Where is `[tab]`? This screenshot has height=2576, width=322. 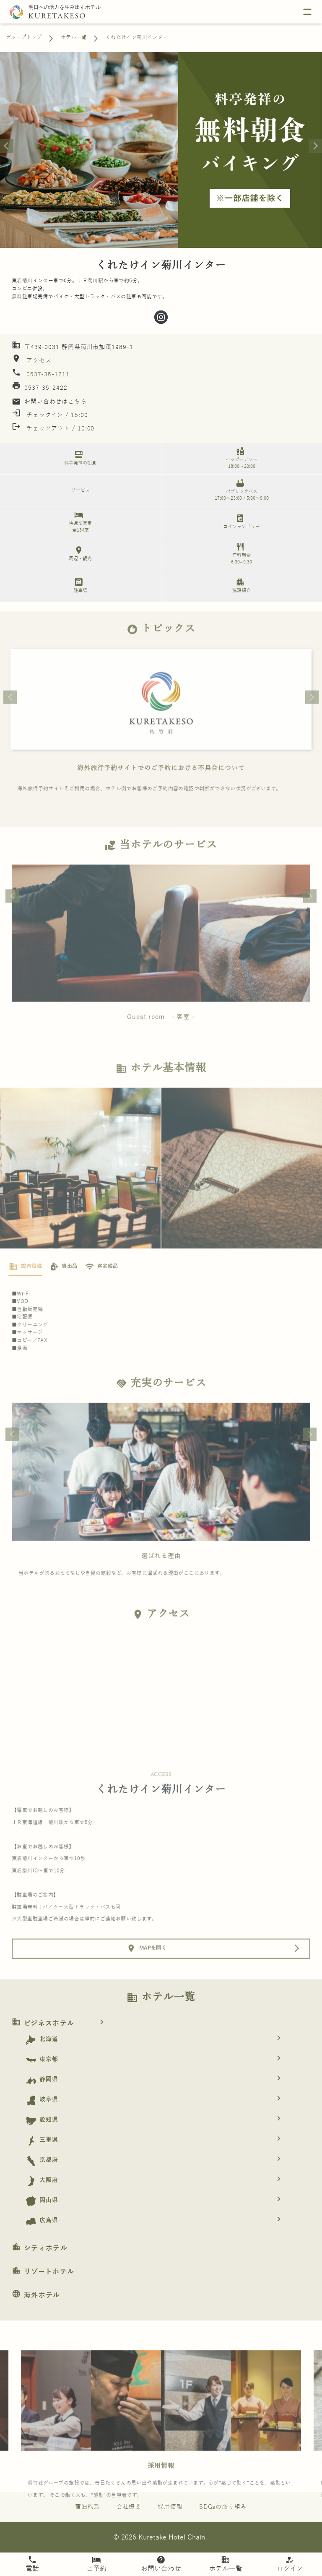
[tab] is located at coordinates (25, 1289).